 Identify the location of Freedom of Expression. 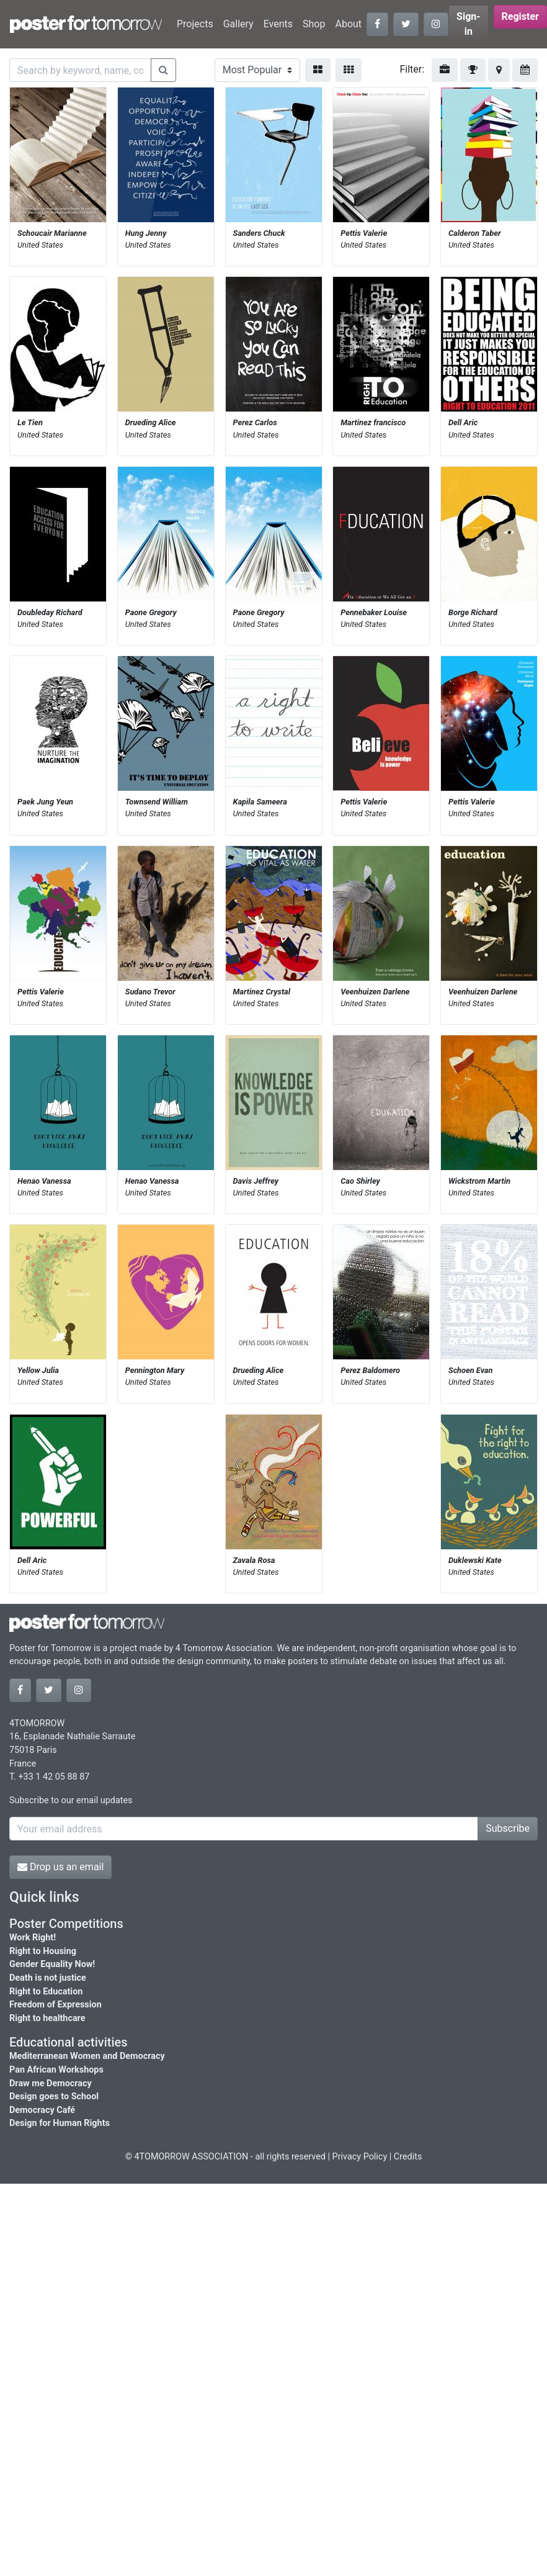
(55, 2004).